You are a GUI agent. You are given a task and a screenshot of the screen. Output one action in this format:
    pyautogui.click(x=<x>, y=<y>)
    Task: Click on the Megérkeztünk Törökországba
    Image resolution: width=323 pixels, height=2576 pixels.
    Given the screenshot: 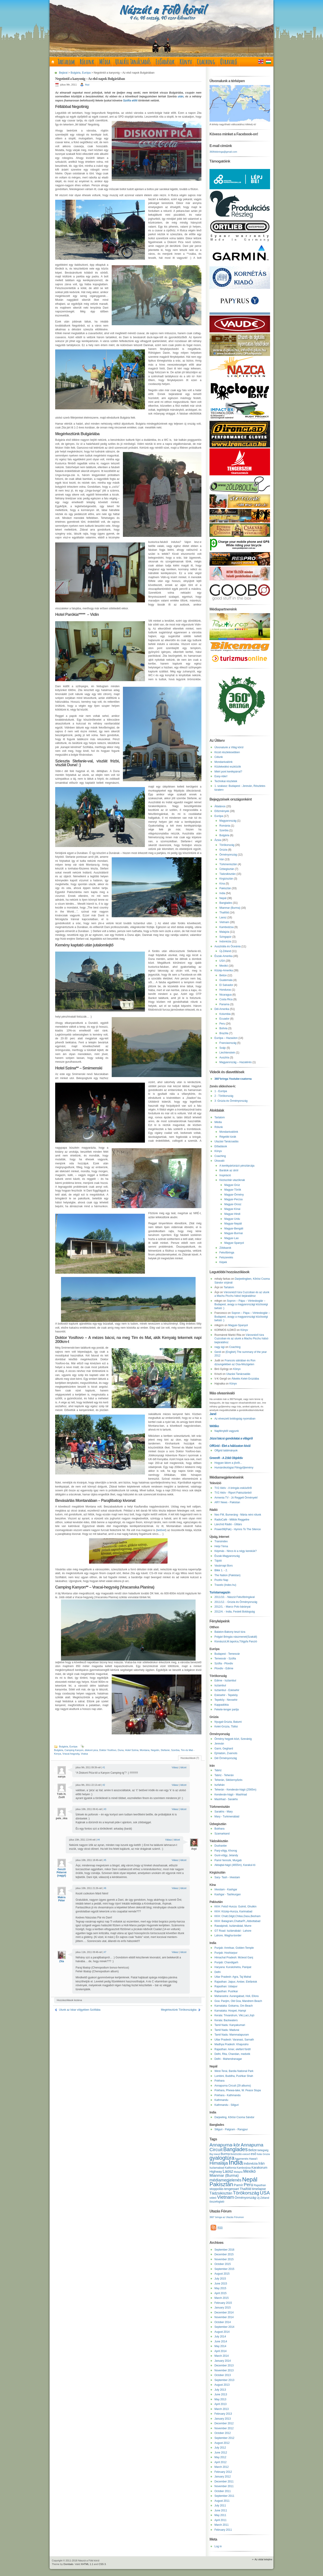 What is the action you would take?
    pyautogui.click(x=178, y=2009)
    